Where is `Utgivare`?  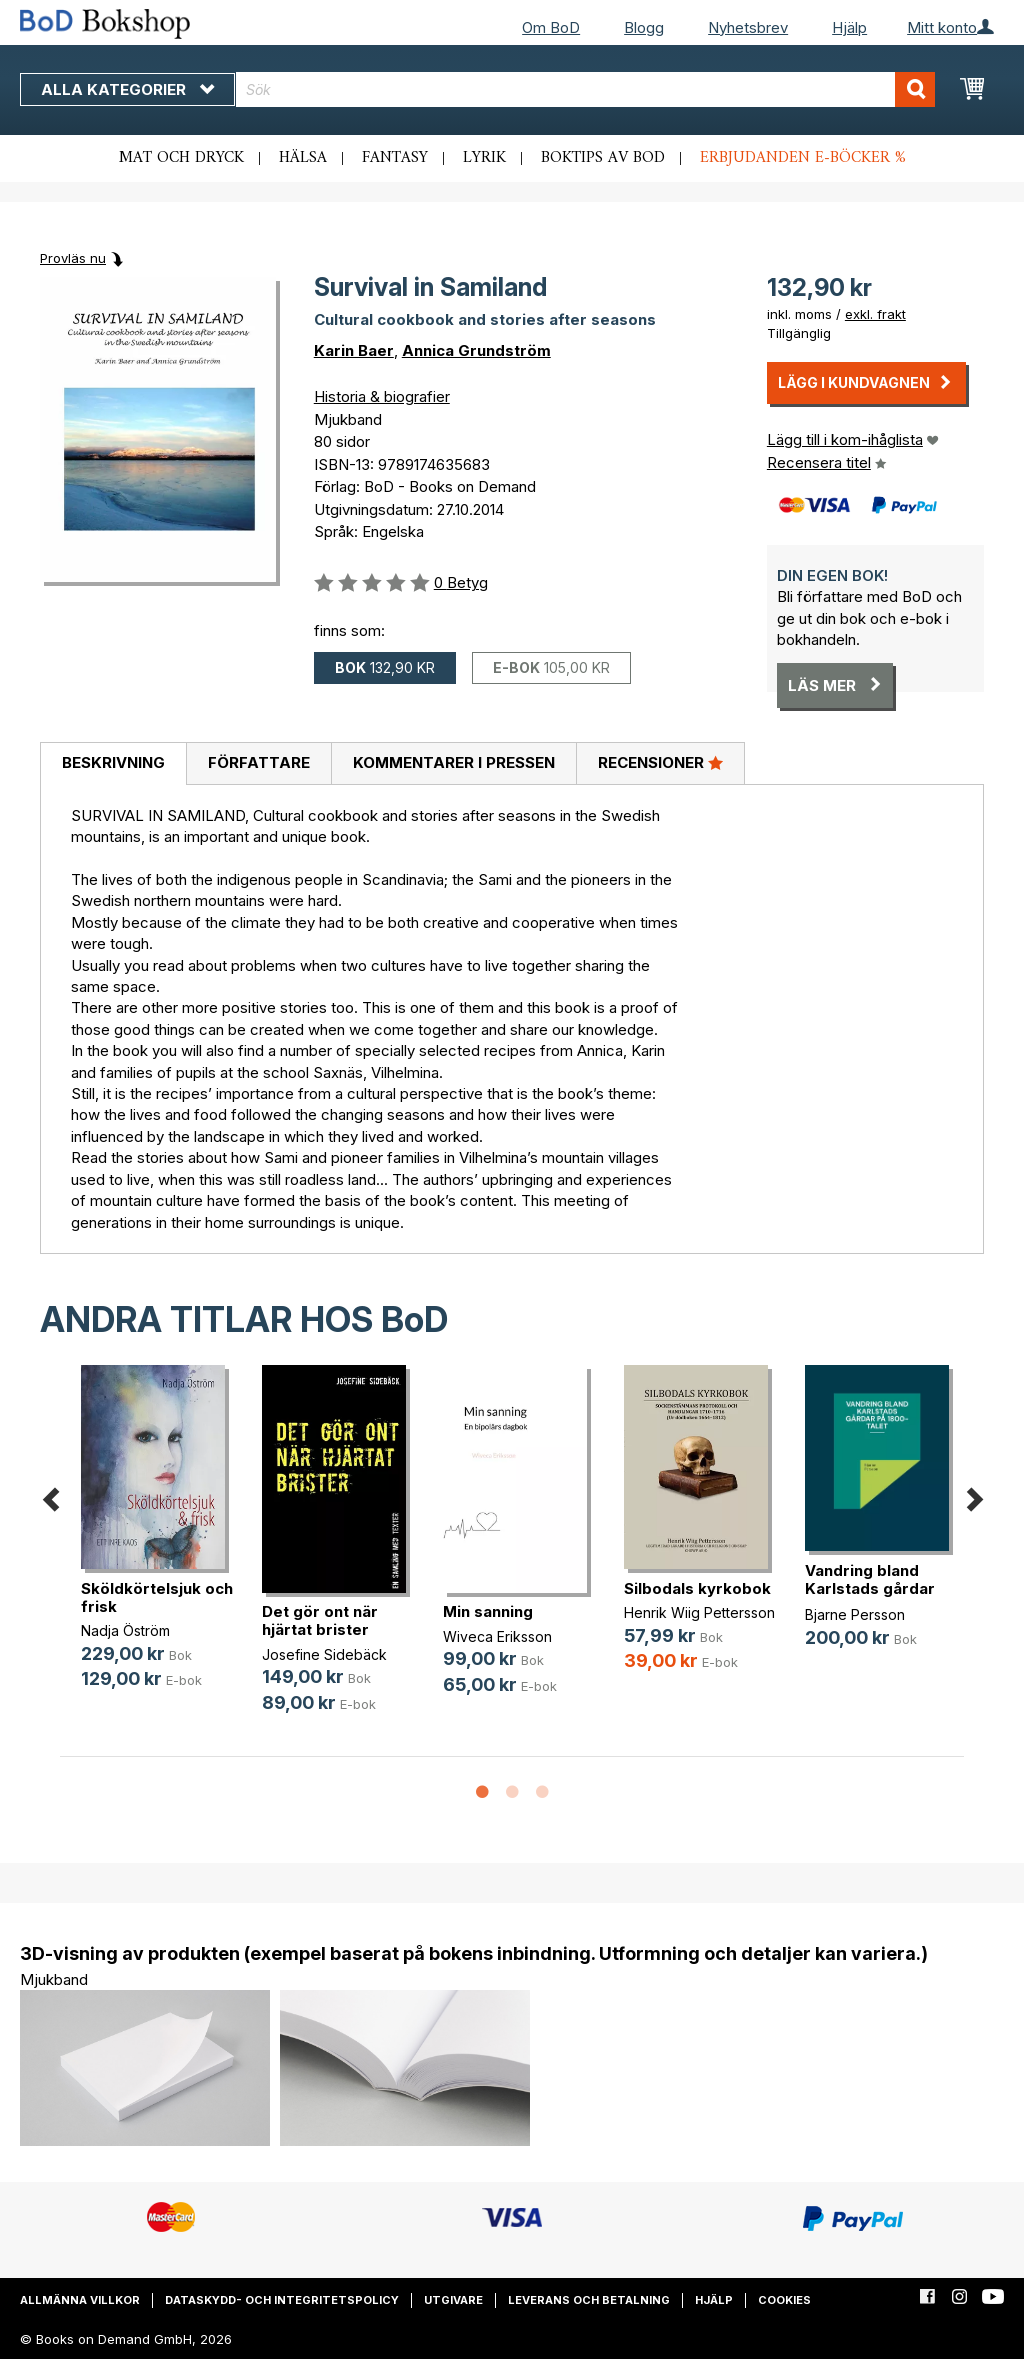
Utgivare is located at coordinates (453, 2300).